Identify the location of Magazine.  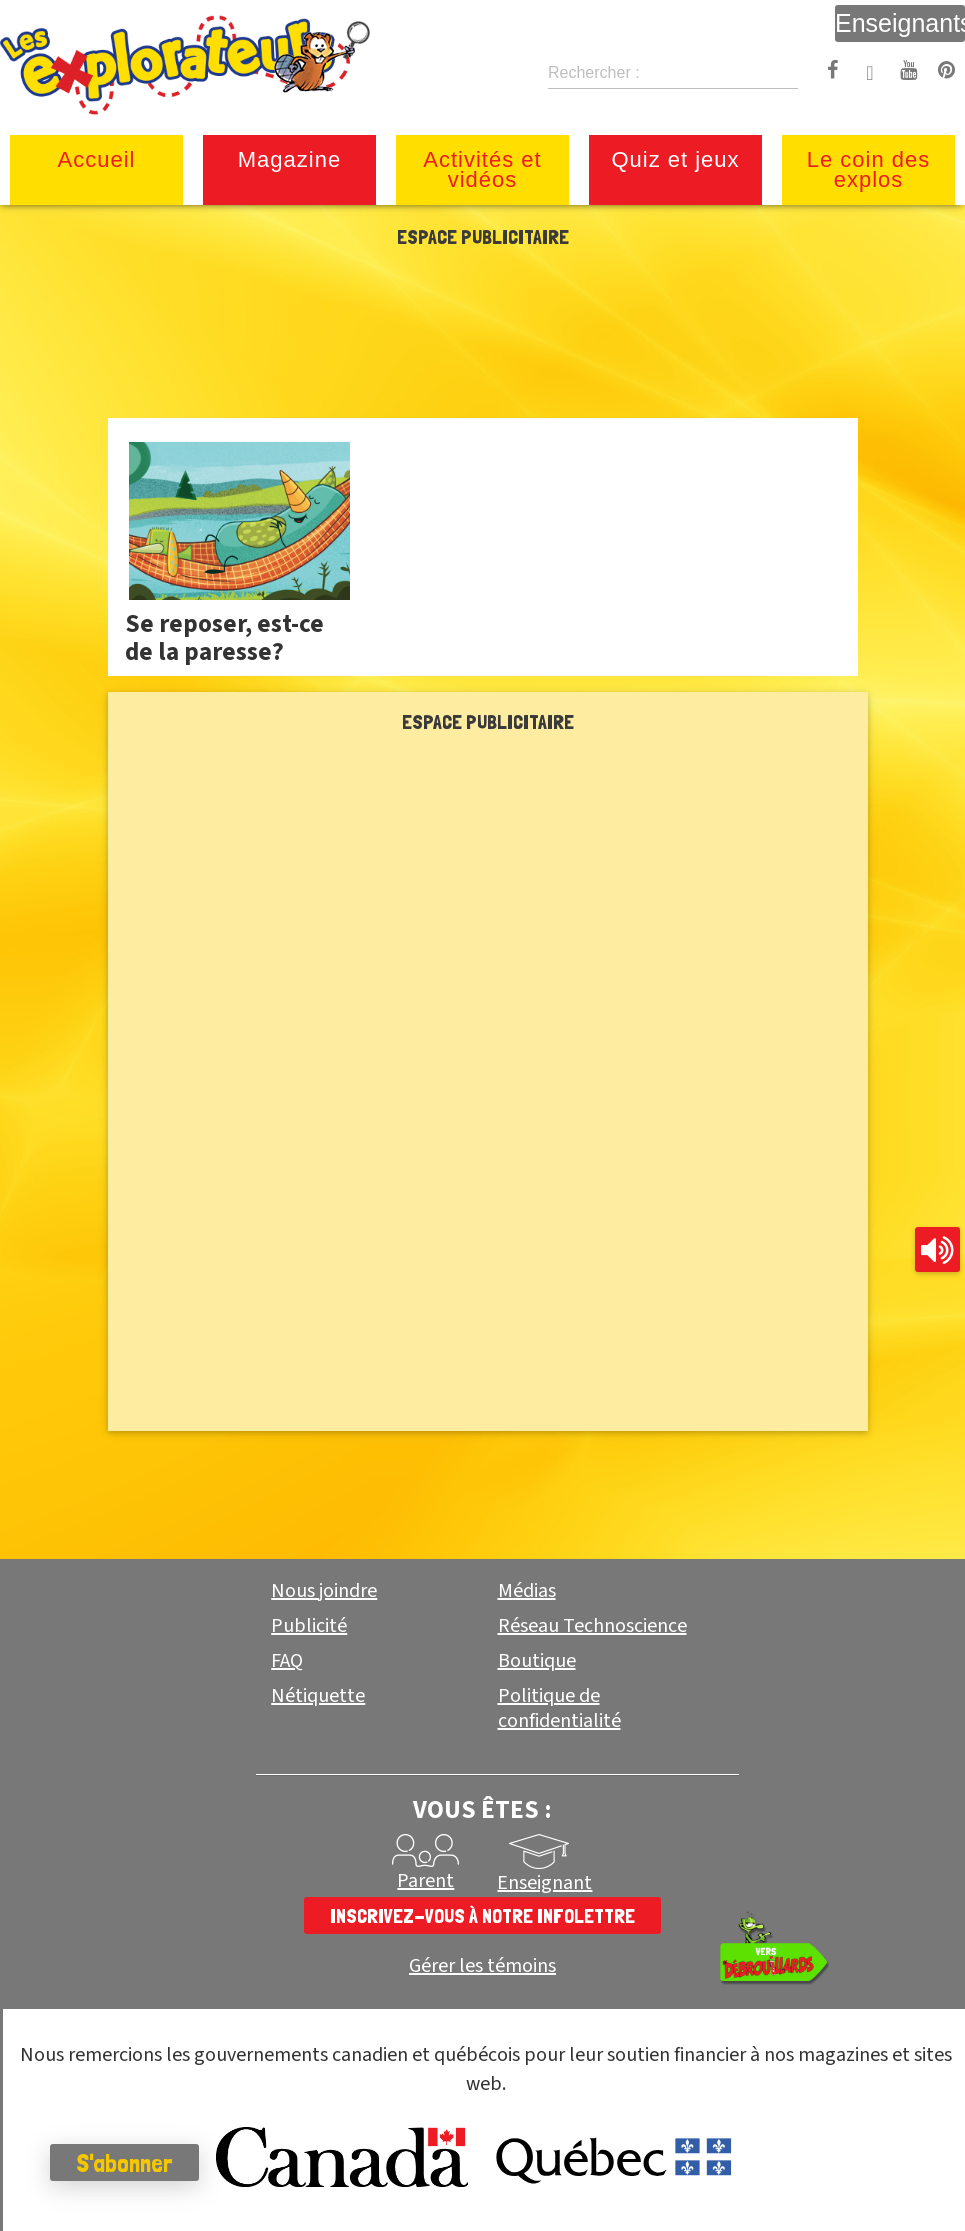
(289, 159).